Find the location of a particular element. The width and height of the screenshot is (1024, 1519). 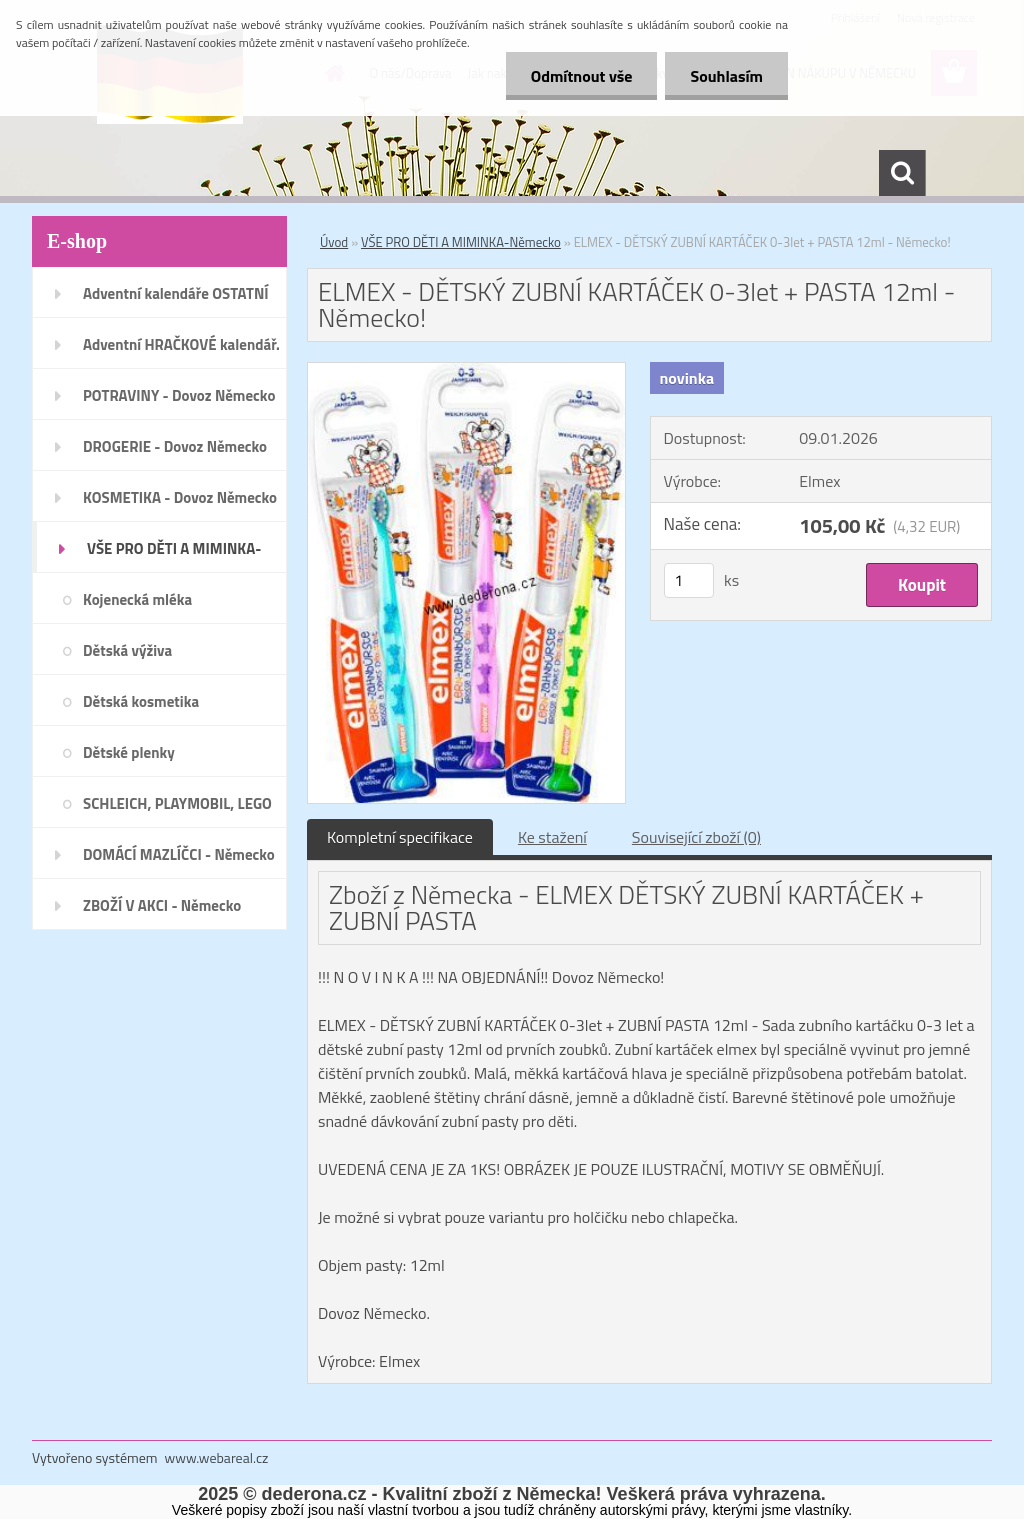

Odmítnout vše is located at coordinates (582, 76).